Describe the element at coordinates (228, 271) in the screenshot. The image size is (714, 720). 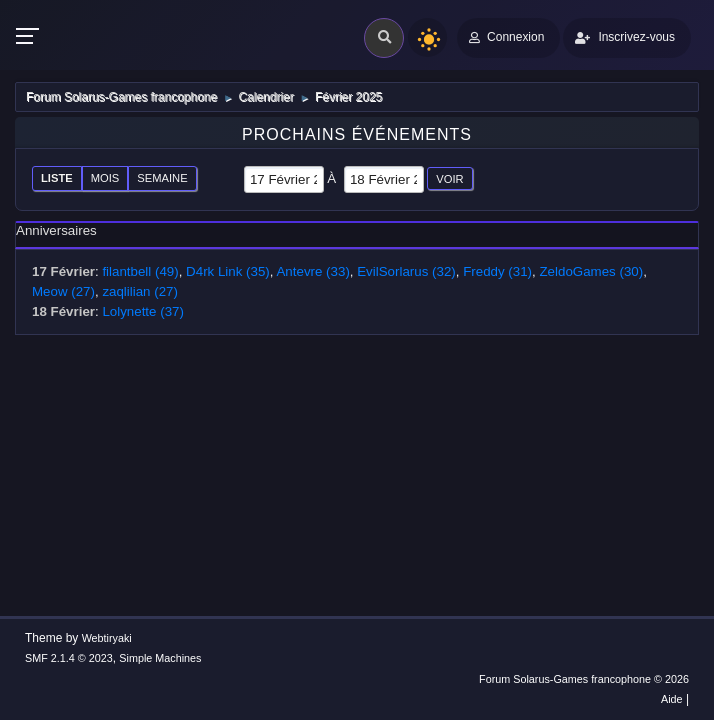
I see `D4rk Link (35)` at that location.